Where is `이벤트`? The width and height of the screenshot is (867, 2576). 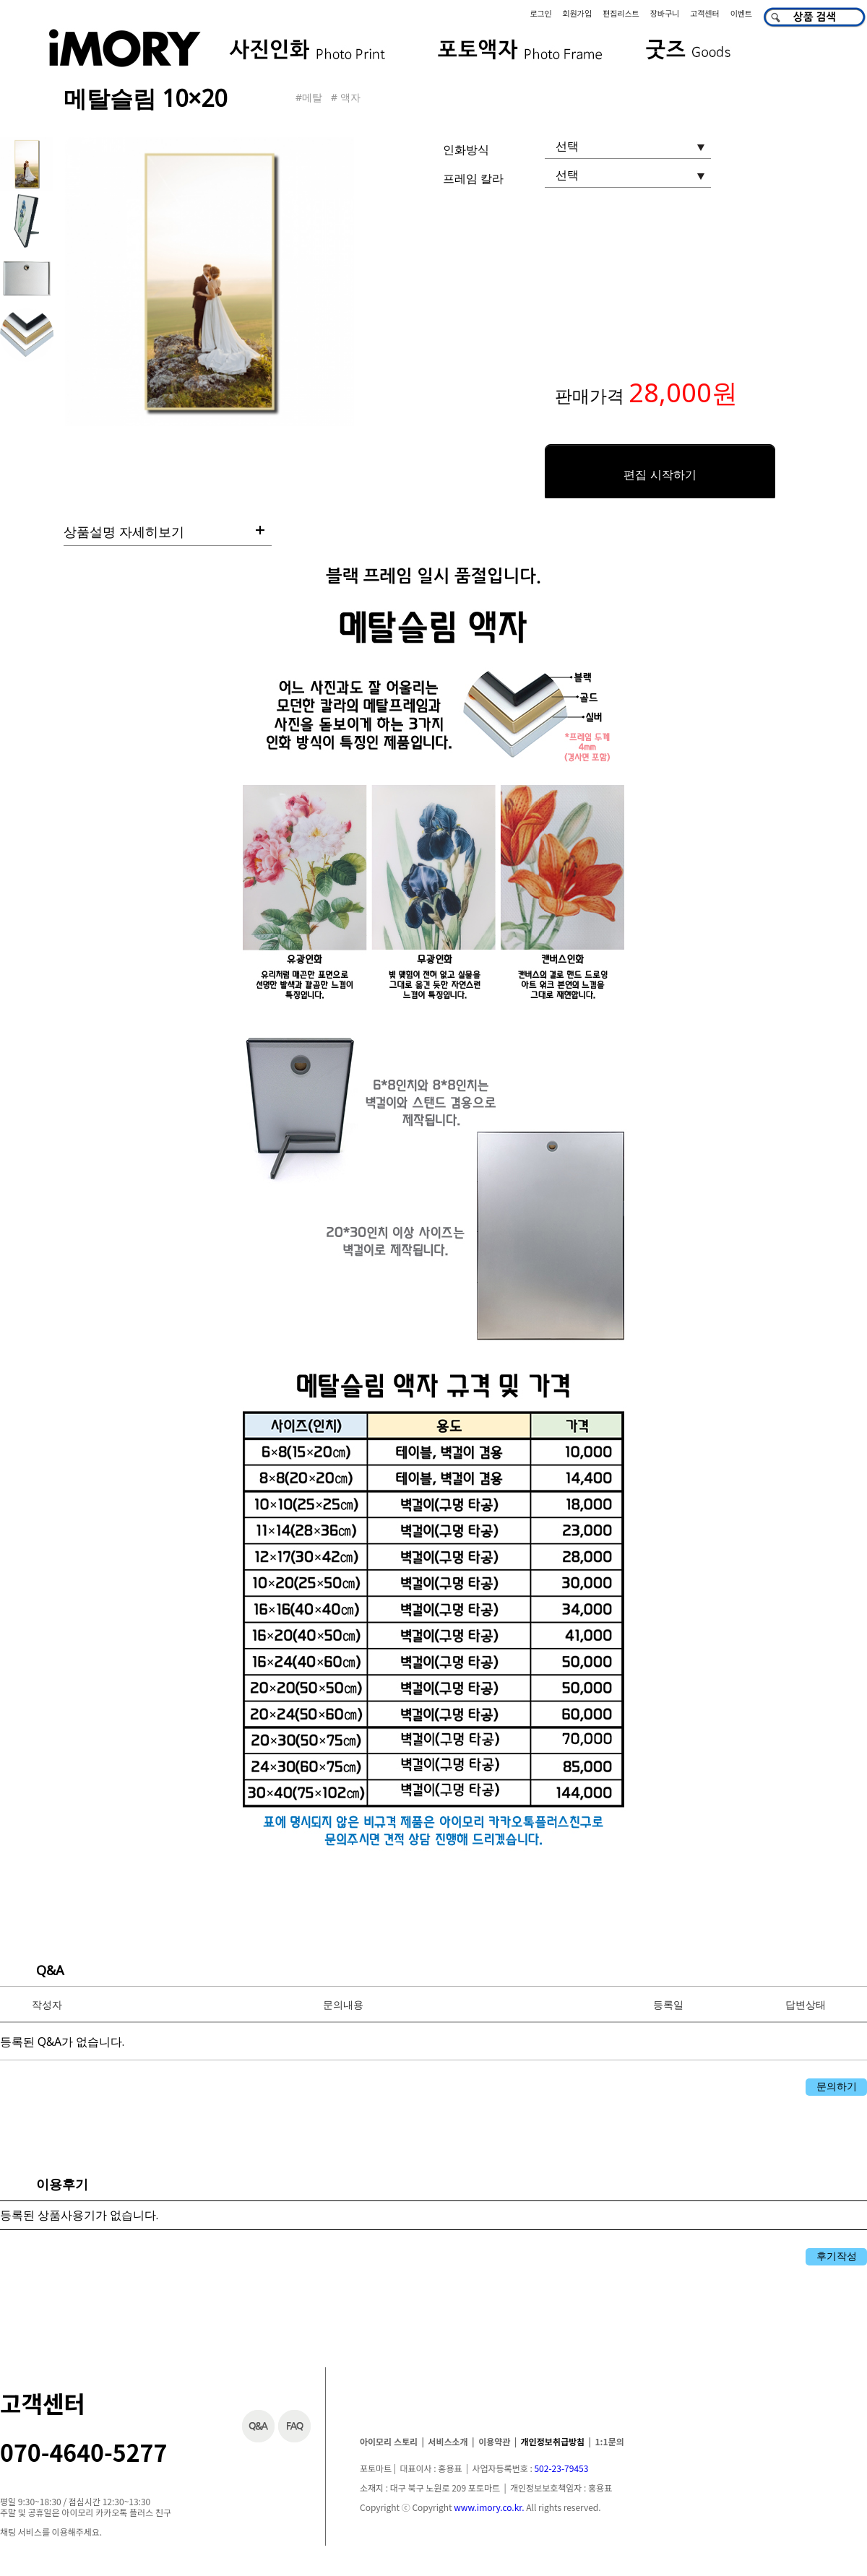
이벤트 is located at coordinates (741, 13).